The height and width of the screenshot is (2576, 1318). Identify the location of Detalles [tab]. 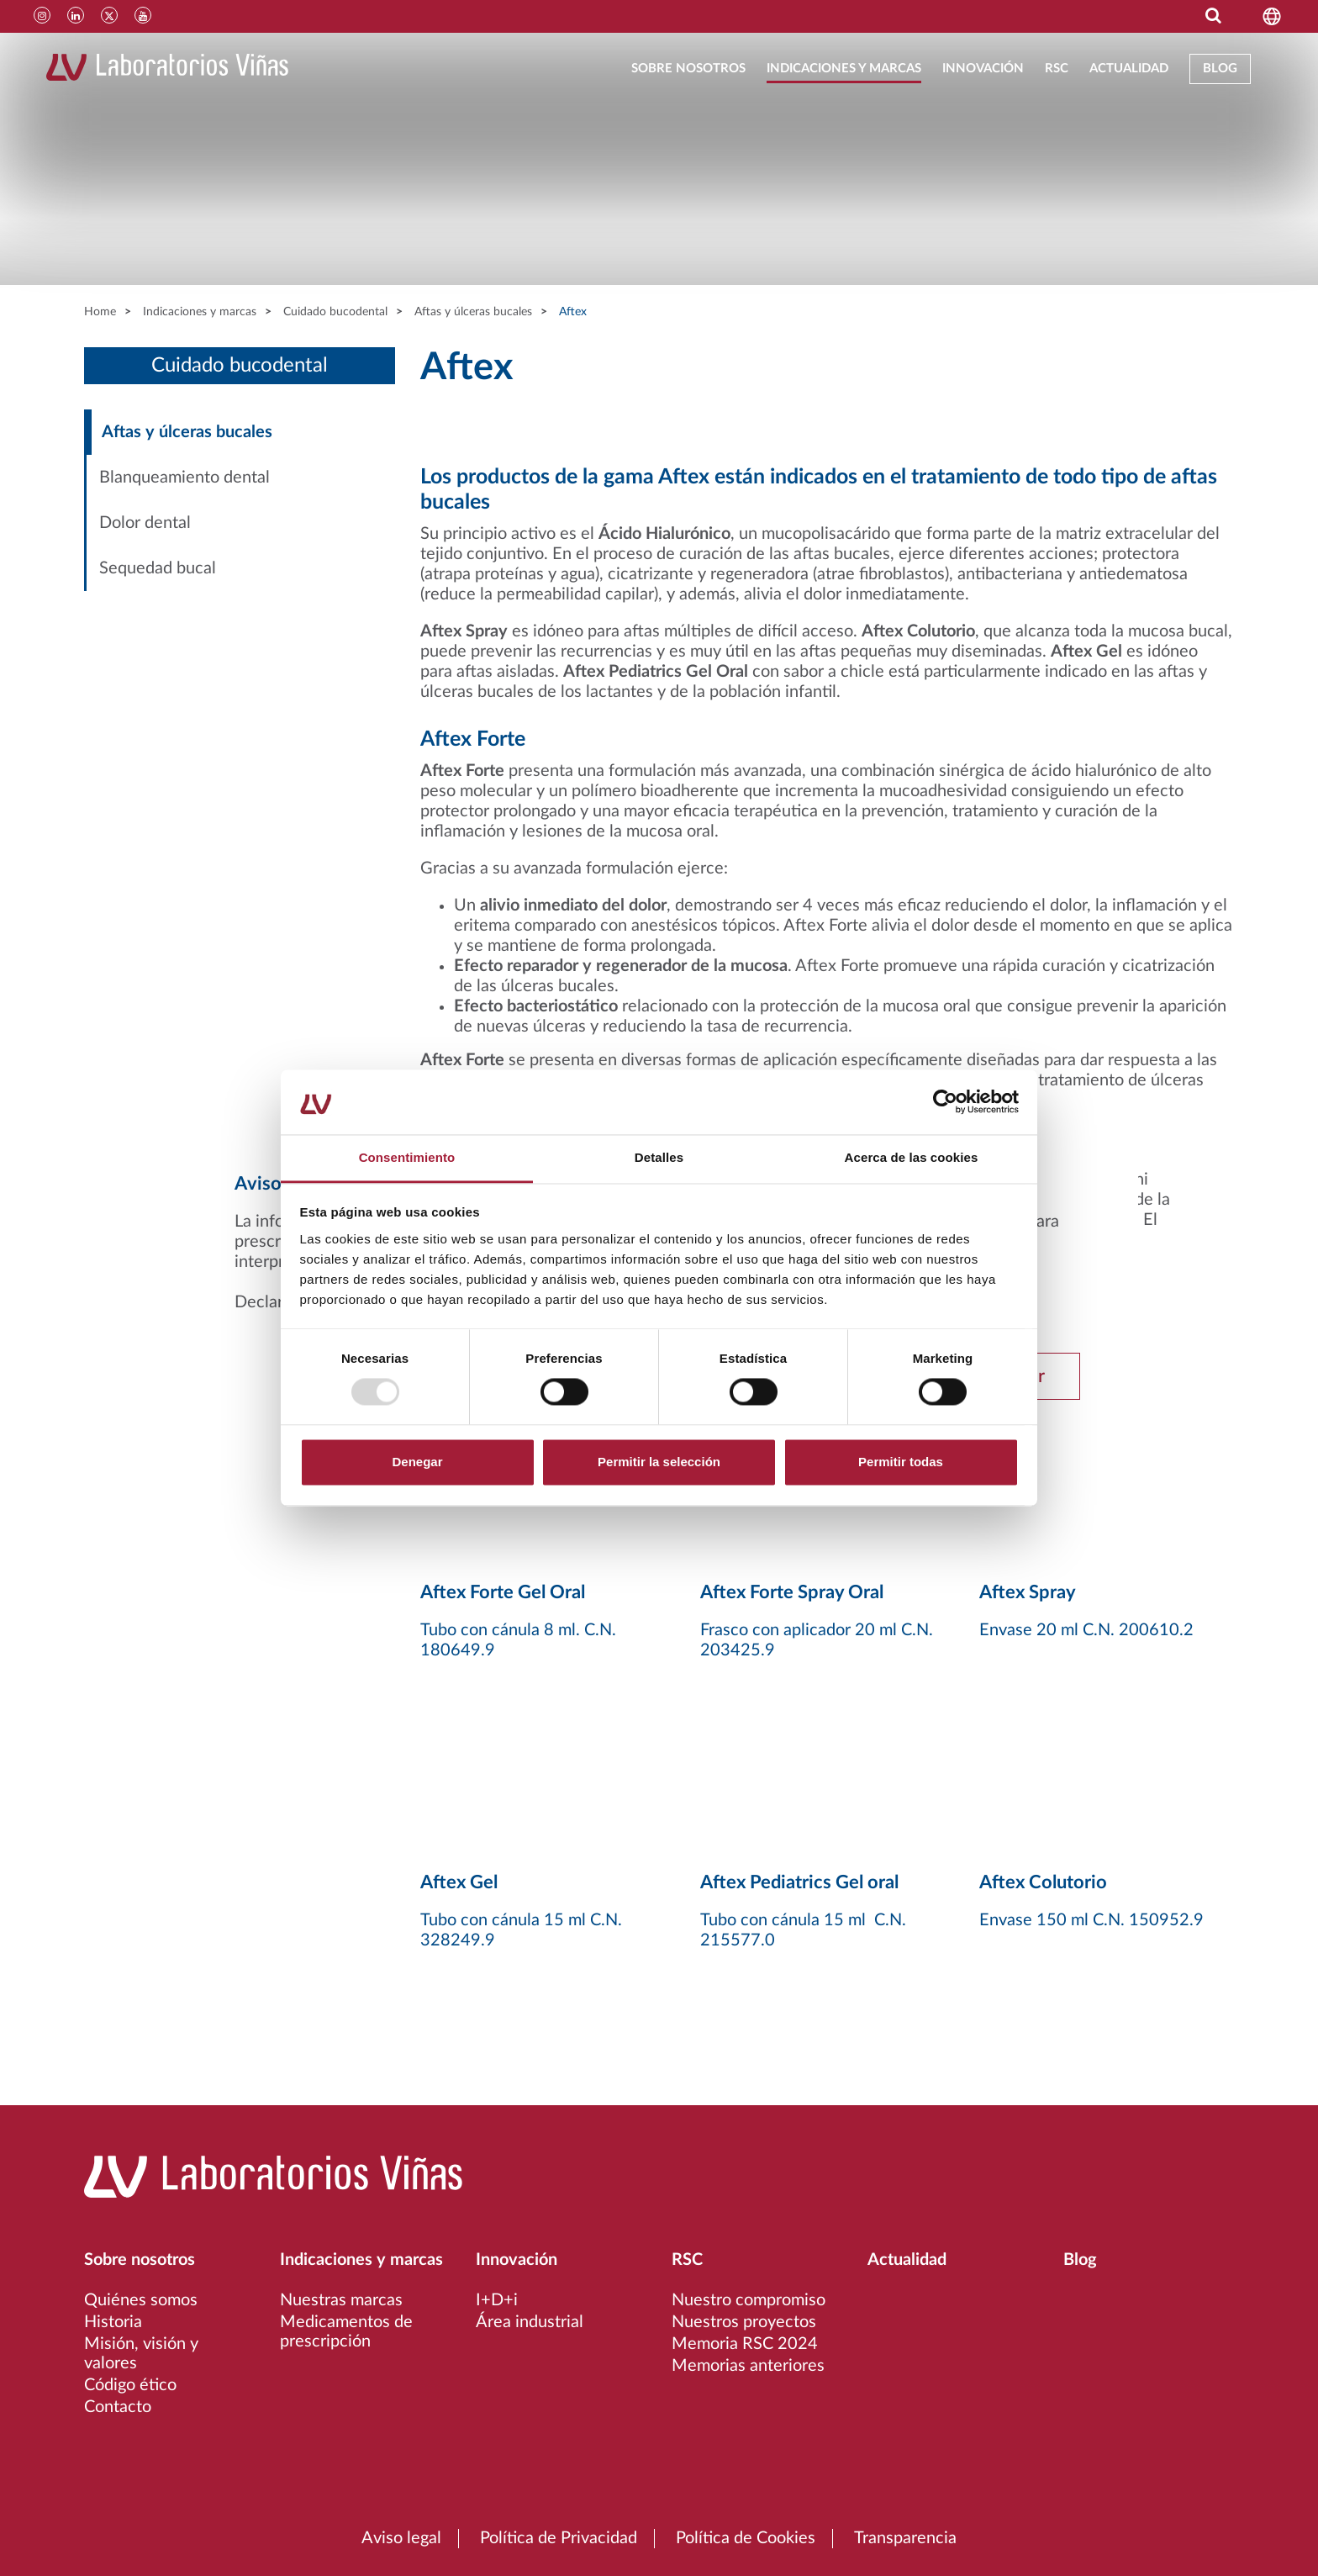
(659, 1157).